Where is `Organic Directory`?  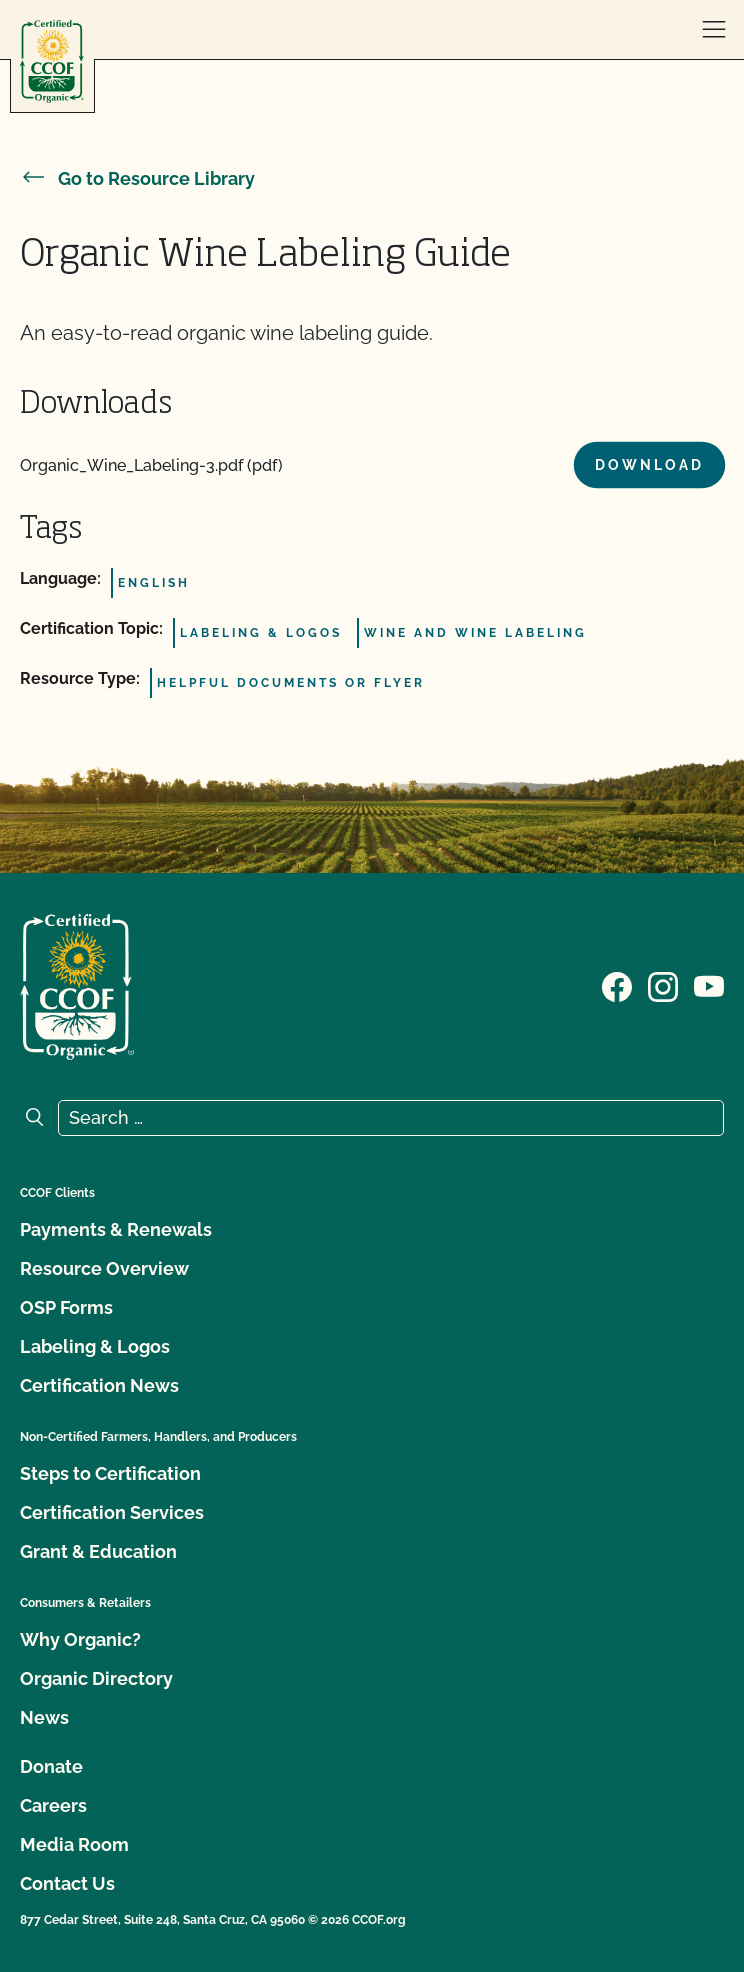
Organic Directory is located at coordinates (96, 1678).